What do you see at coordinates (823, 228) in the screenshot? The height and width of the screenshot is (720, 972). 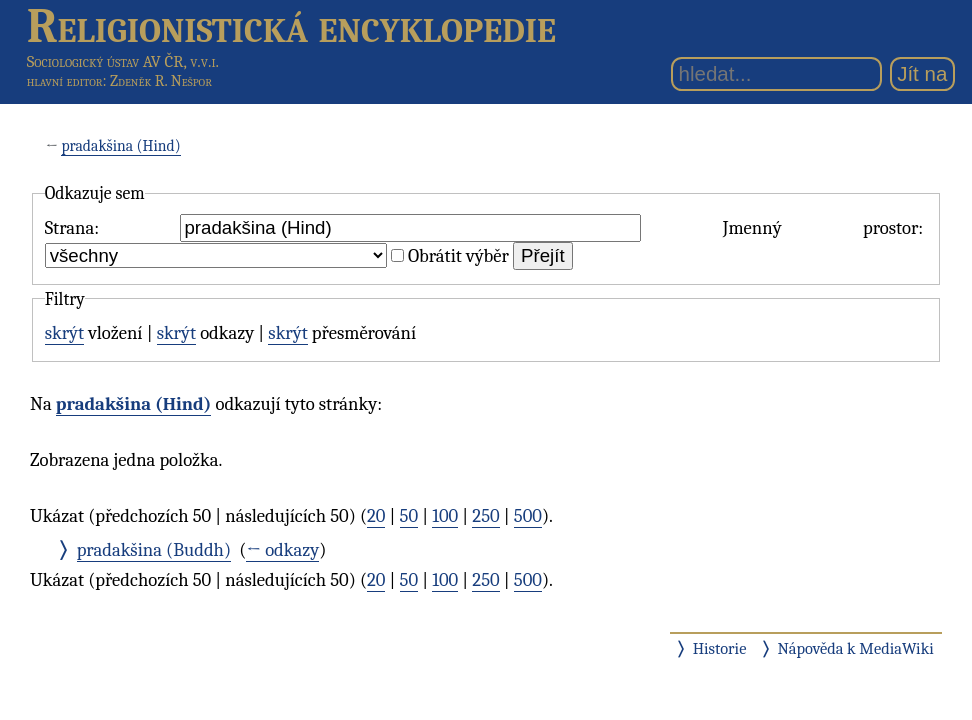 I see `Jmenný prostor:` at bounding box center [823, 228].